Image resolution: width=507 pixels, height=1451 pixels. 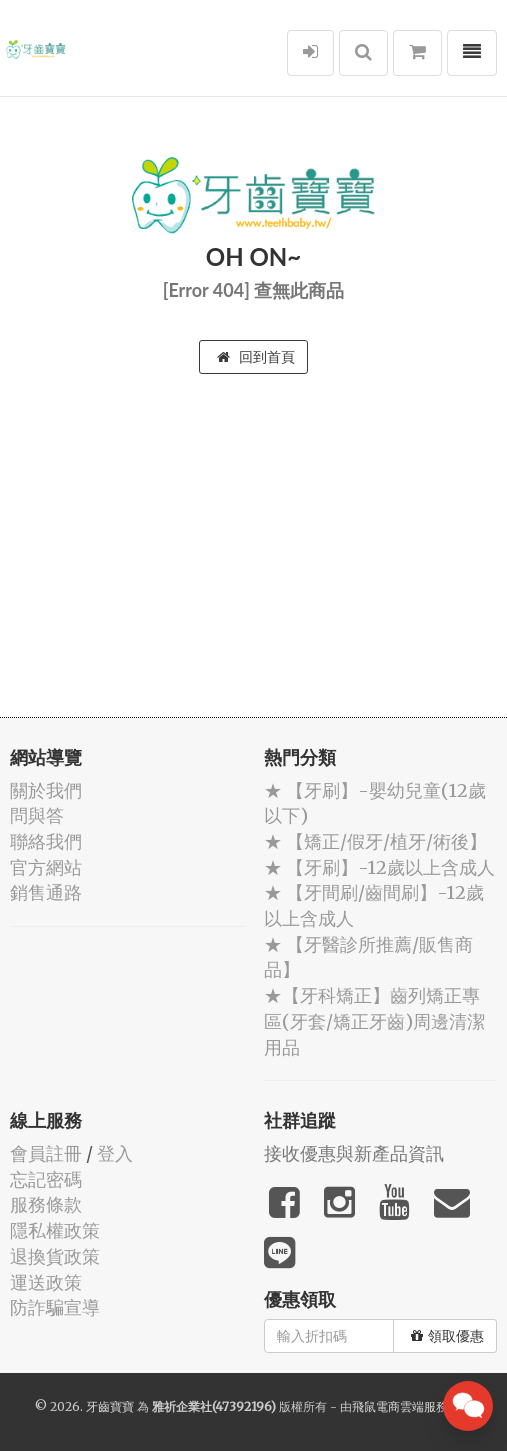 What do you see at coordinates (46, 1282) in the screenshot?
I see `運送政策` at bounding box center [46, 1282].